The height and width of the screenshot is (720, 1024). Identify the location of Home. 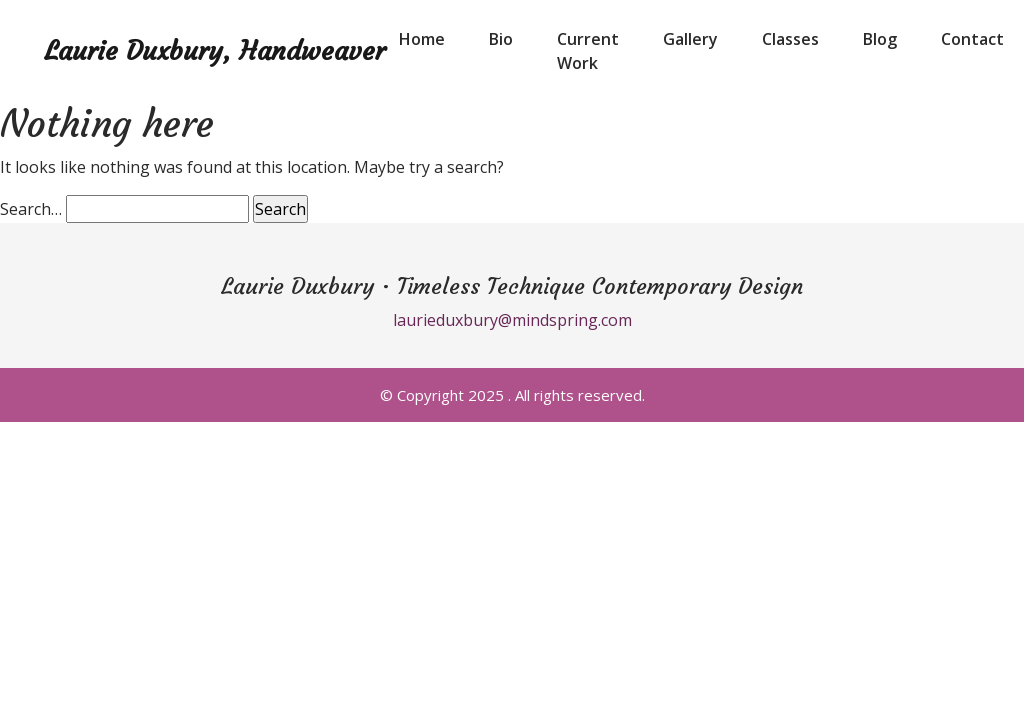
(422, 39).